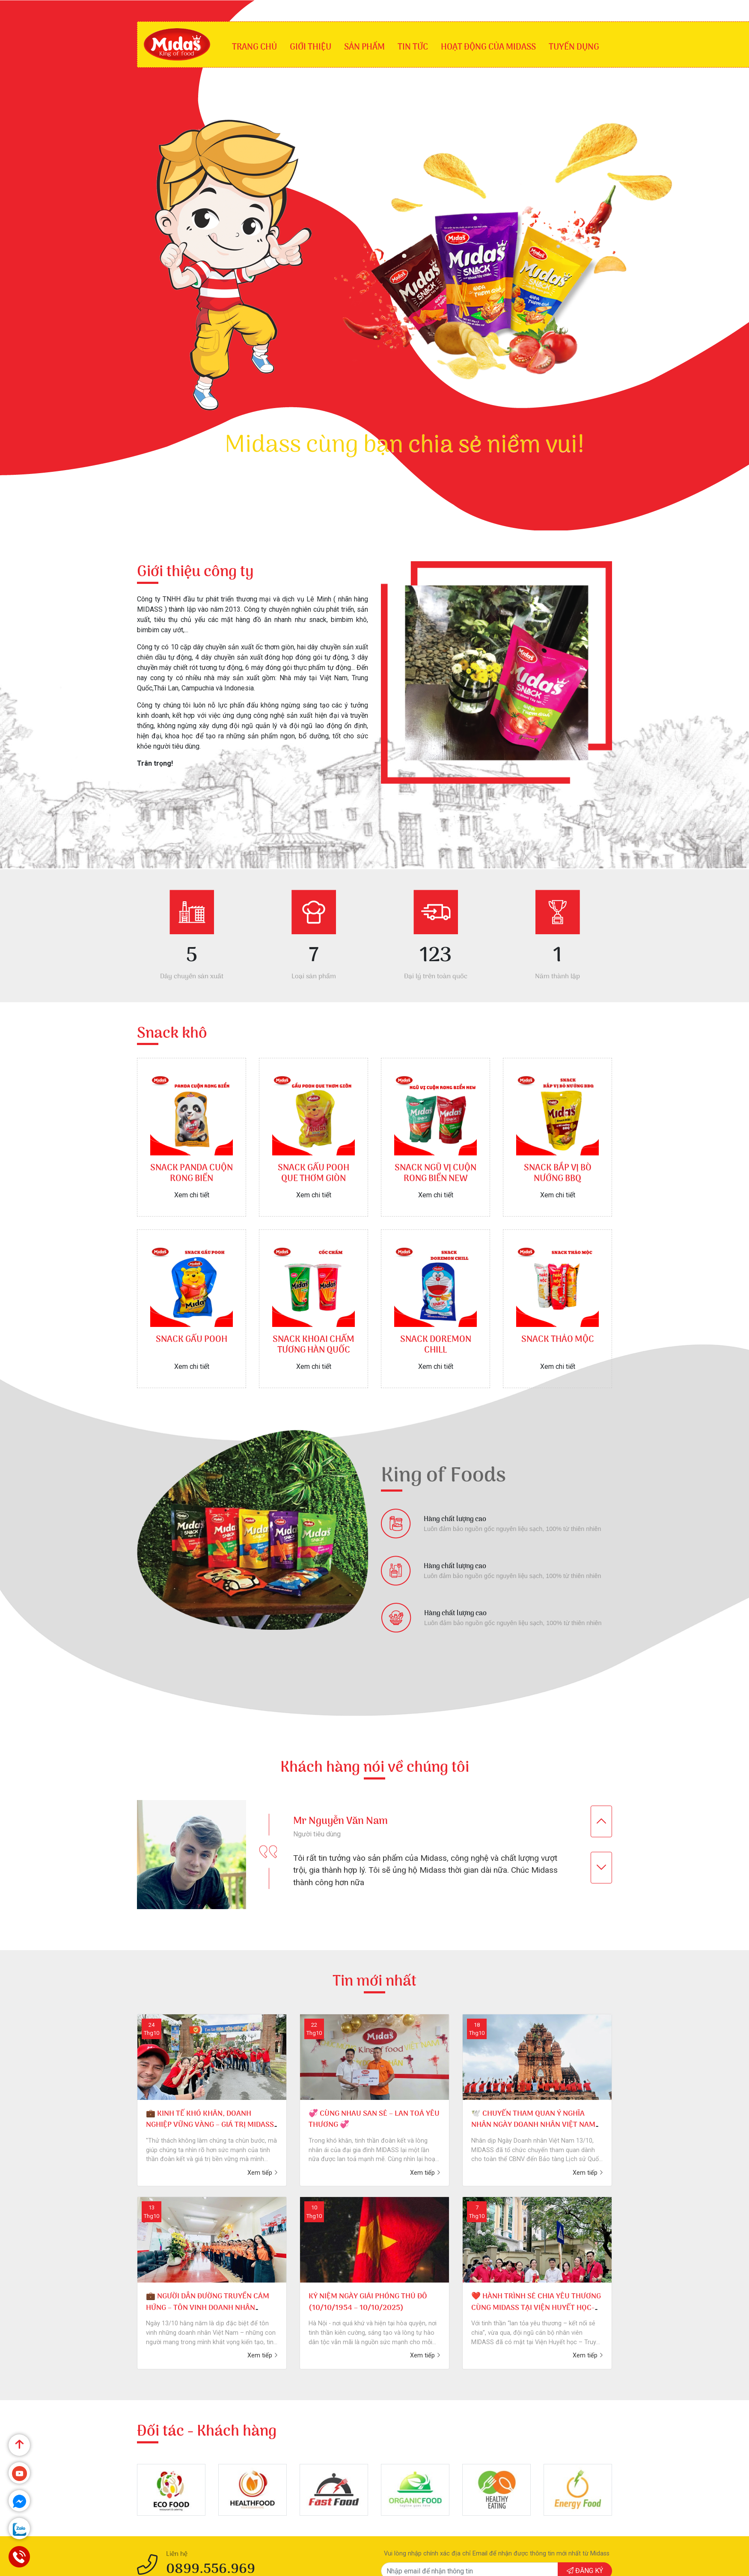 Image resolution: width=749 pixels, height=2576 pixels. What do you see at coordinates (364, 47) in the screenshot?
I see `SẢN PHẨM` at bounding box center [364, 47].